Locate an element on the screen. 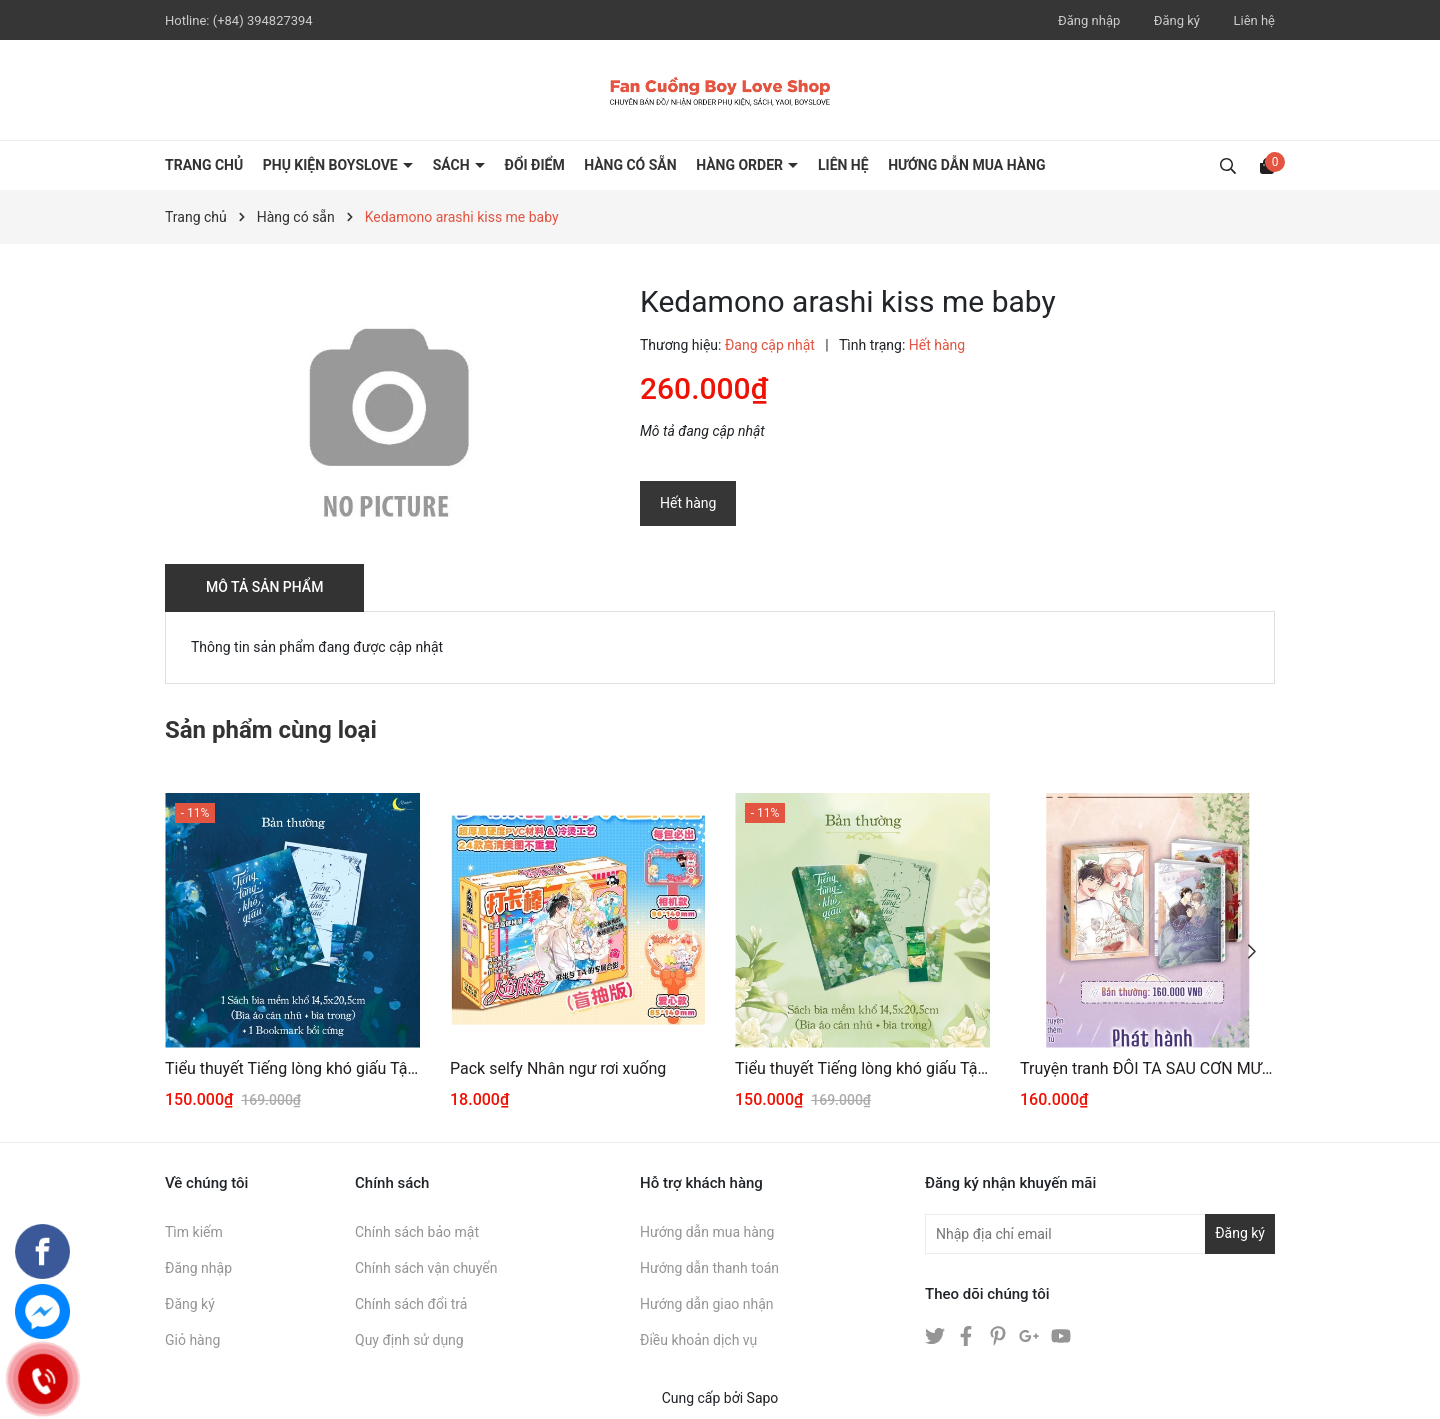 The height and width of the screenshot is (1419, 1440). Liên hệ is located at coordinates (1254, 20).